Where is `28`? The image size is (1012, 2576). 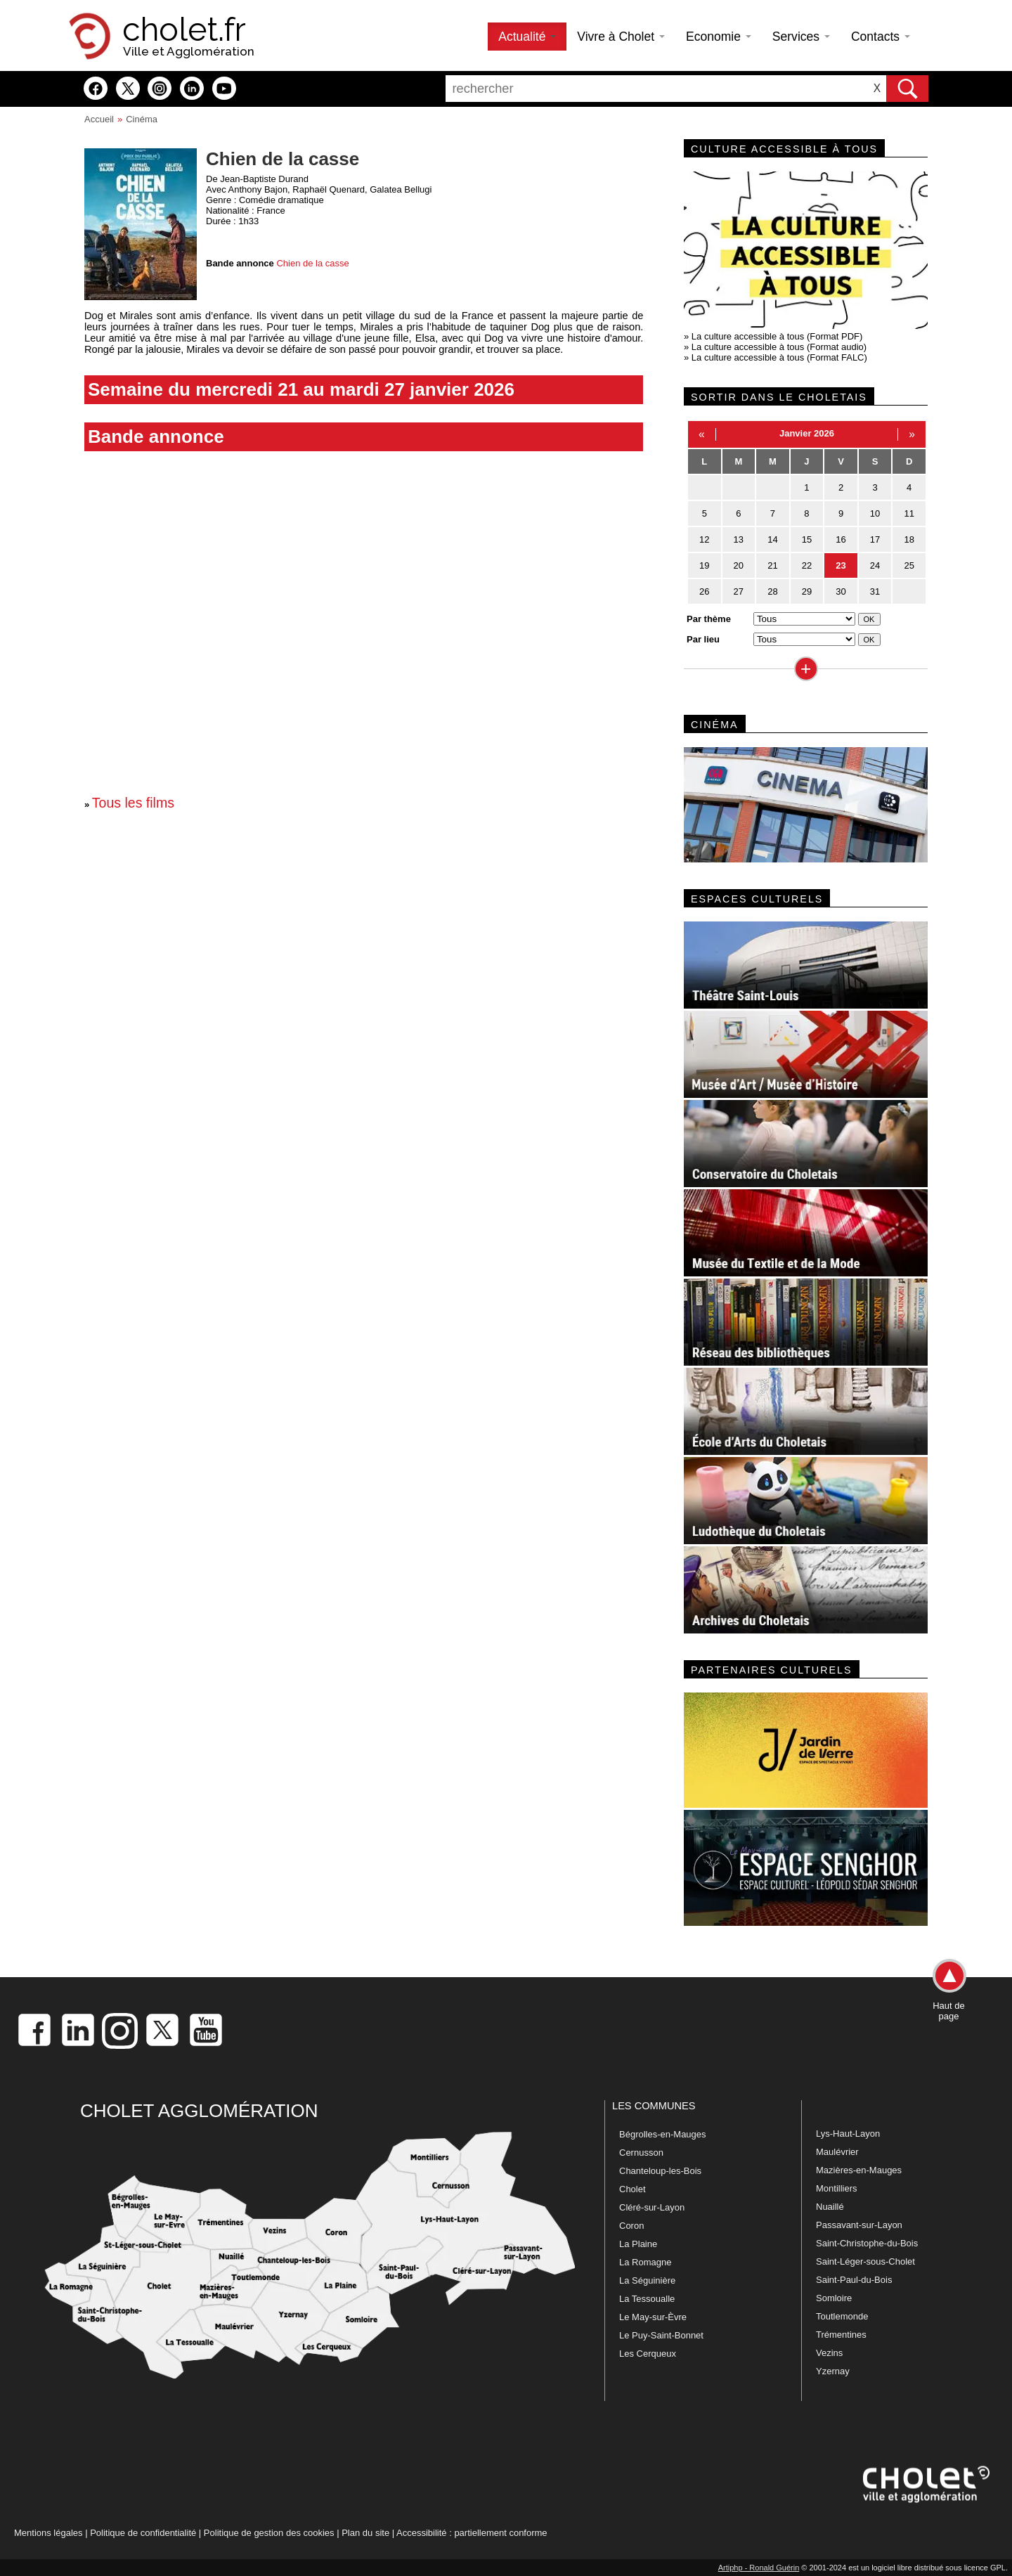 28 is located at coordinates (772, 591).